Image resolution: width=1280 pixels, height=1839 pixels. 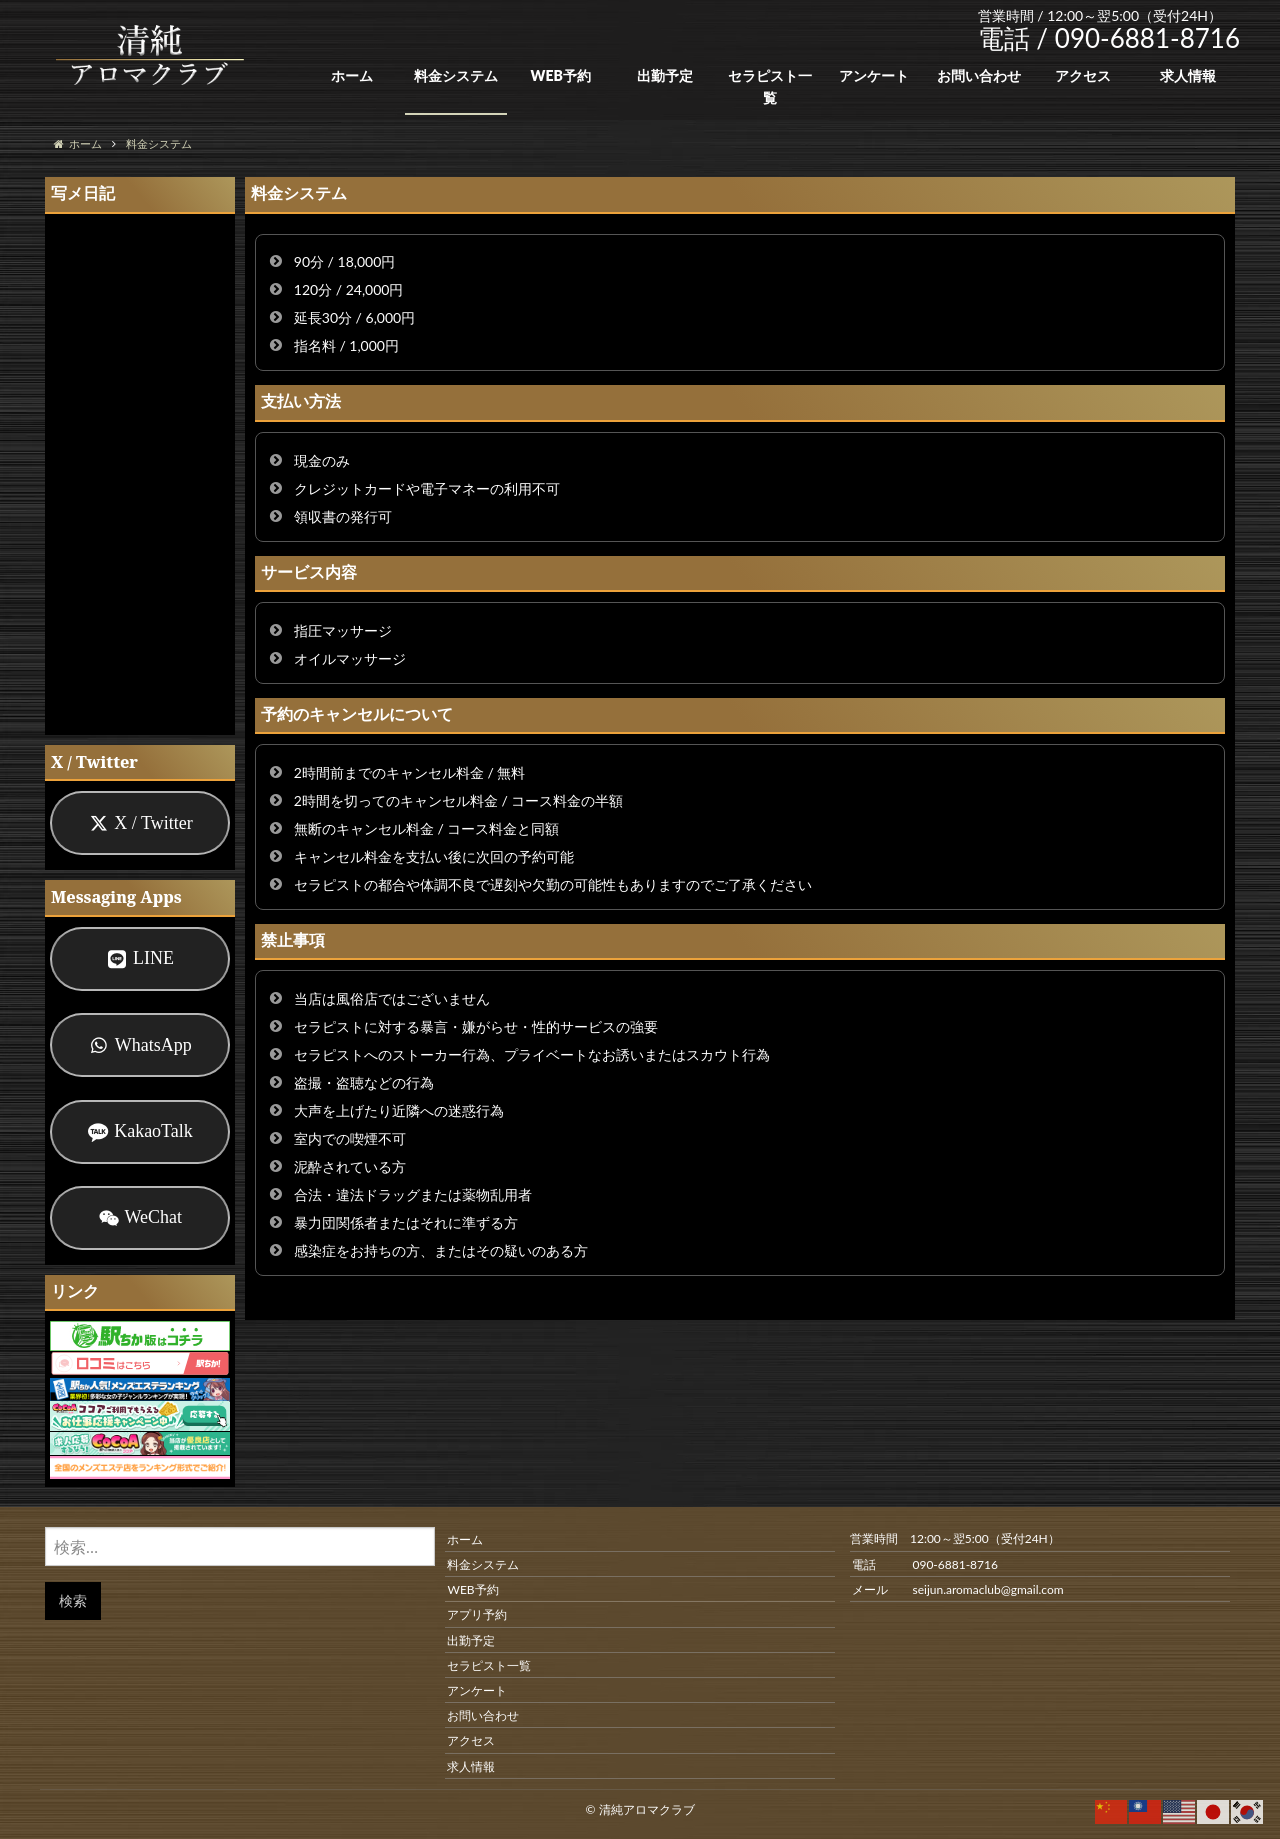 What do you see at coordinates (352, 75) in the screenshot?
I see `ホーム` at bounding box center [352, 75].